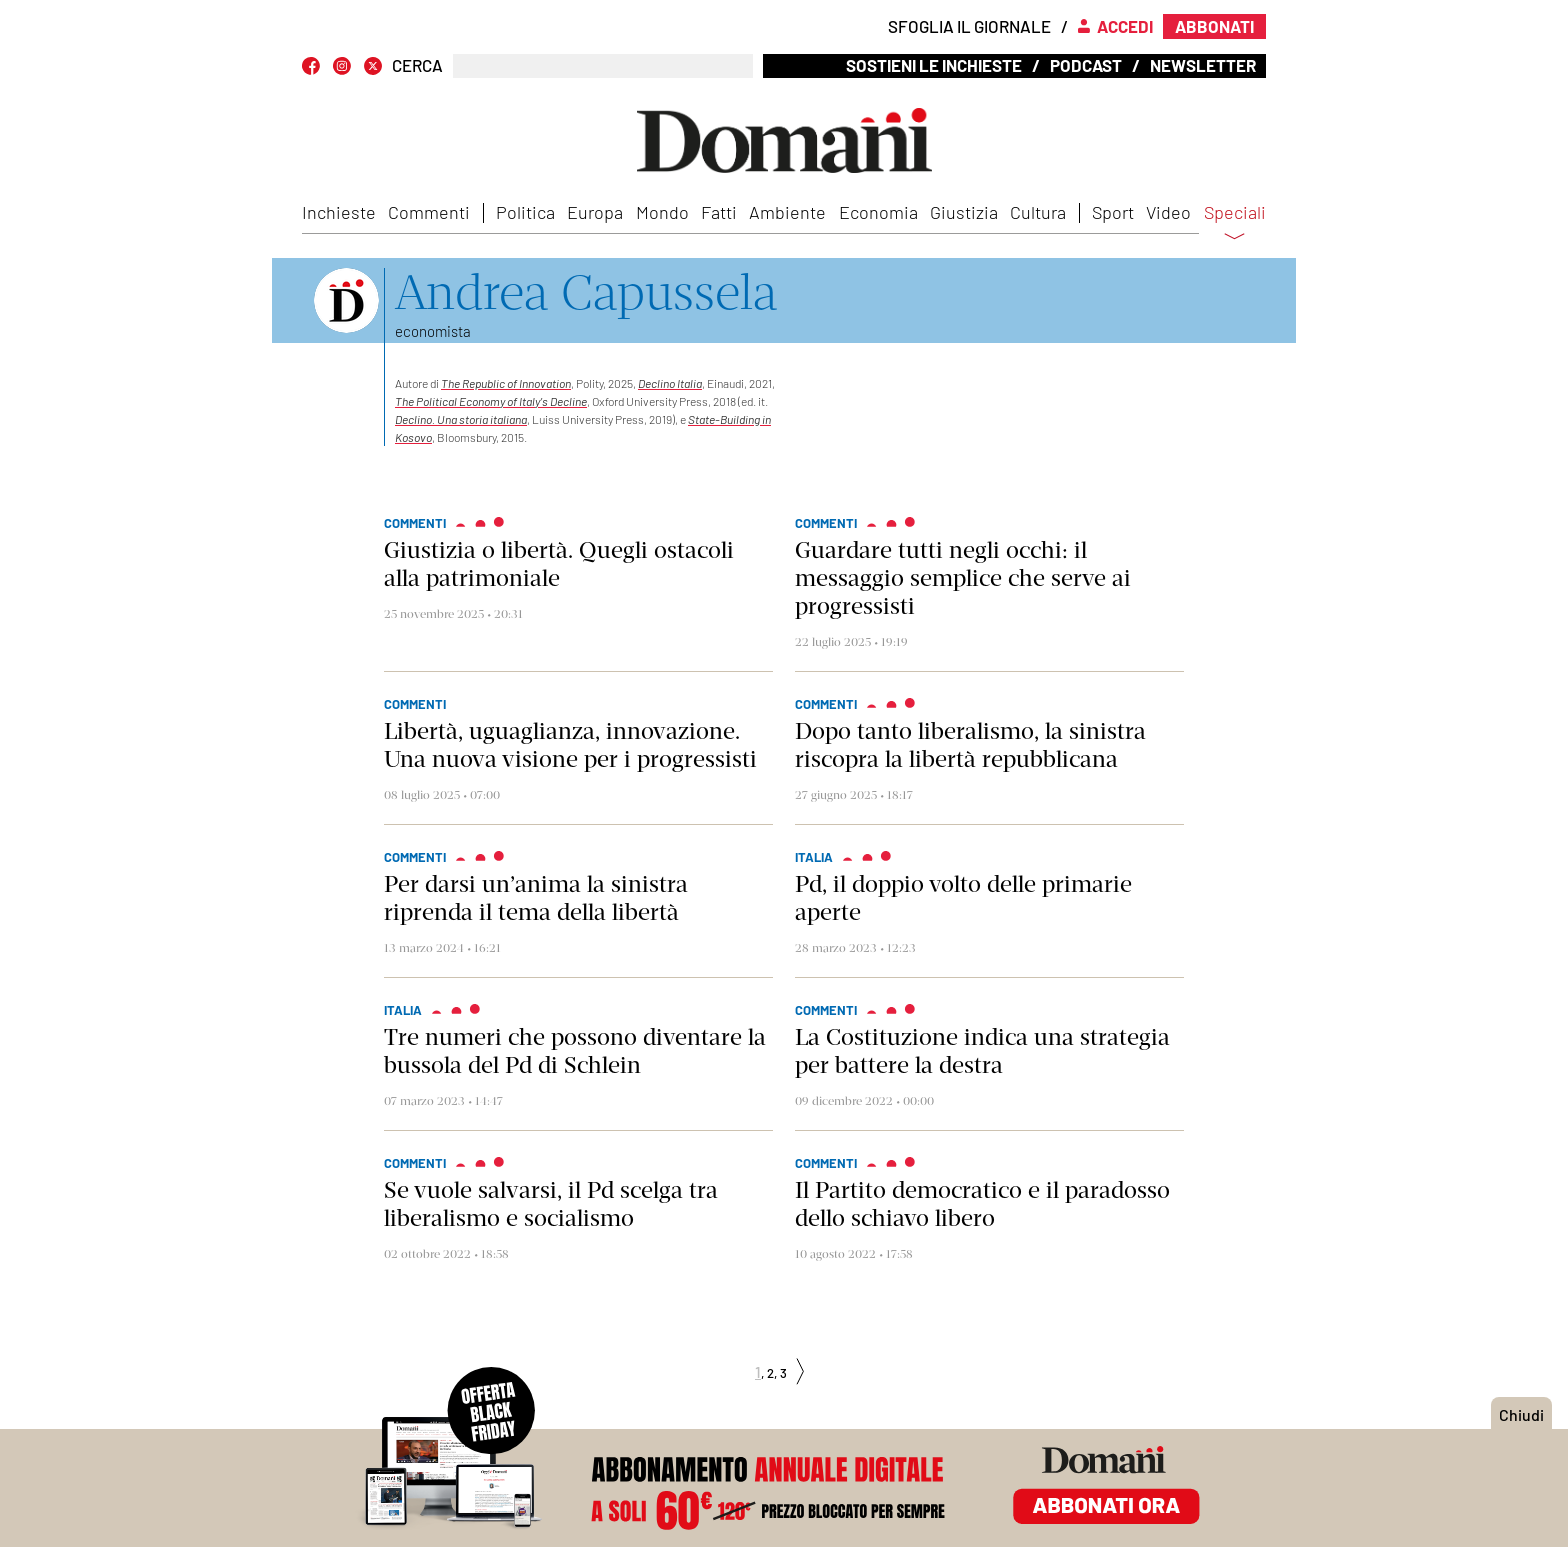 The height and width of the screenshot is (1547, 1568). What do you see at coordinates (969, 26) in the screenshot?
I see `Sfoglia il giornale` at bounding box center [969, 26].